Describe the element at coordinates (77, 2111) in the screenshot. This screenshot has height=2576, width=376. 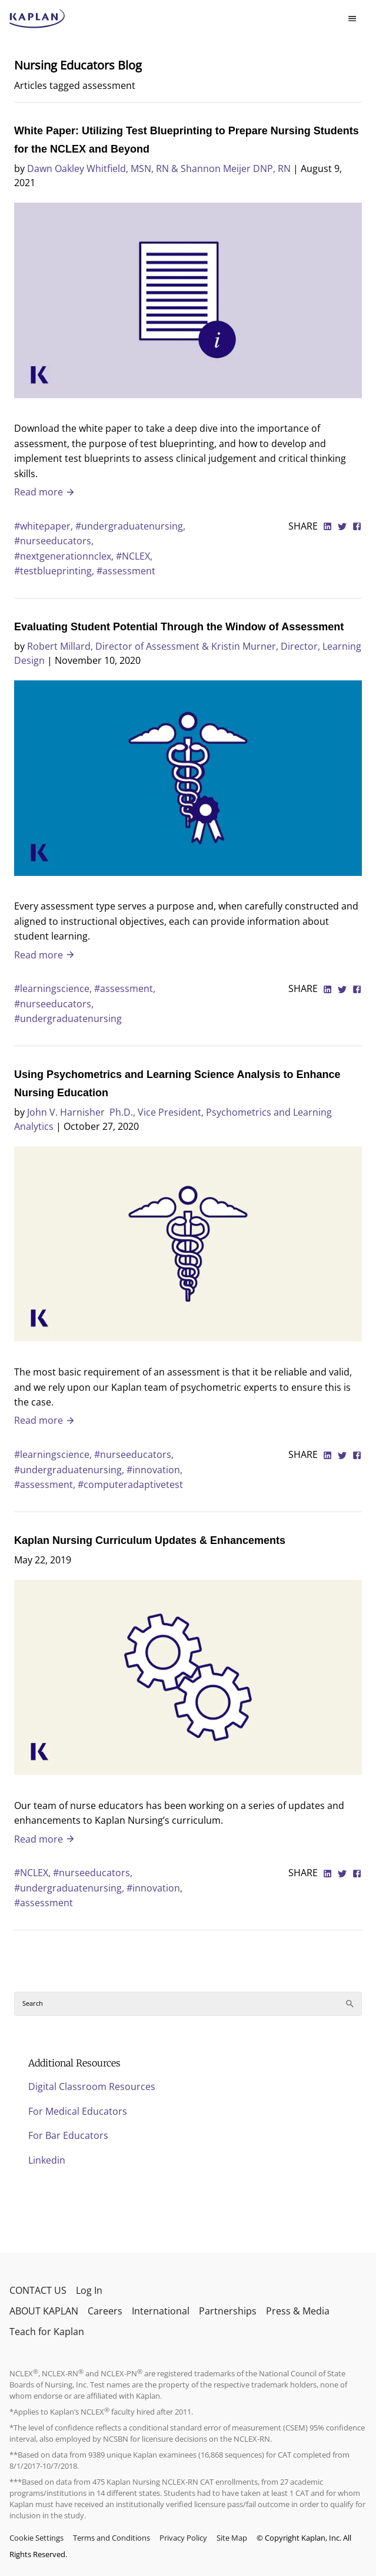
I see `For Medical Educators` at that location.